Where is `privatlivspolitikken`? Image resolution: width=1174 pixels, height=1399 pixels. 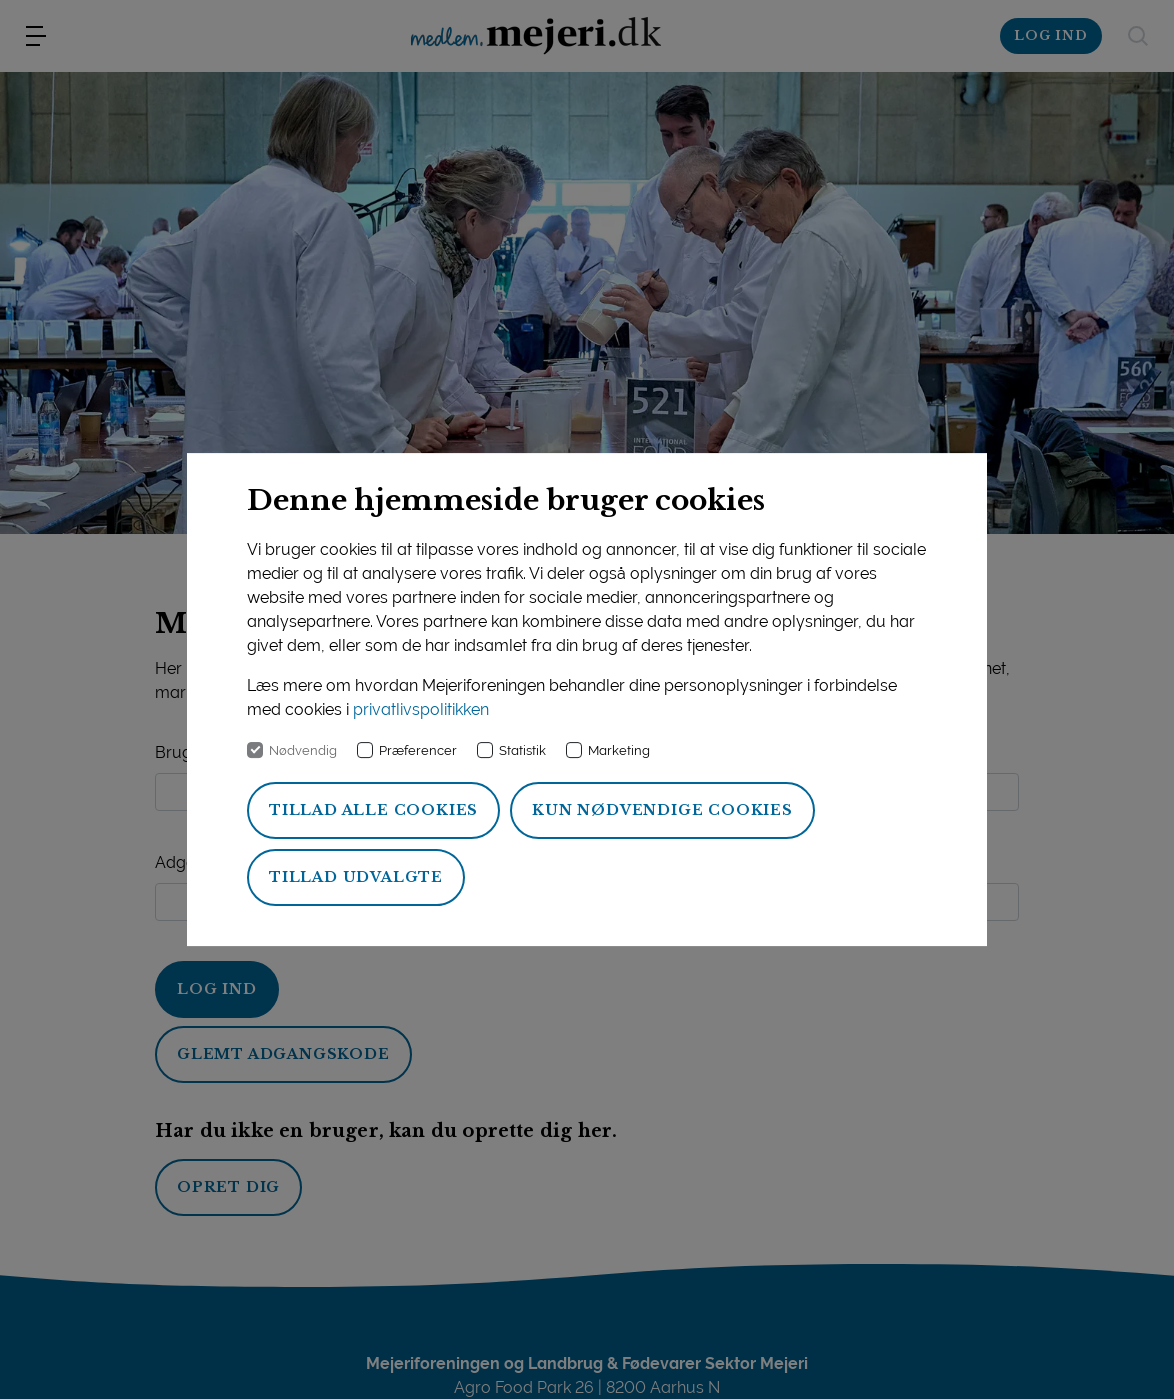 privatlivspolitikken is located at coordinates (421, 709).